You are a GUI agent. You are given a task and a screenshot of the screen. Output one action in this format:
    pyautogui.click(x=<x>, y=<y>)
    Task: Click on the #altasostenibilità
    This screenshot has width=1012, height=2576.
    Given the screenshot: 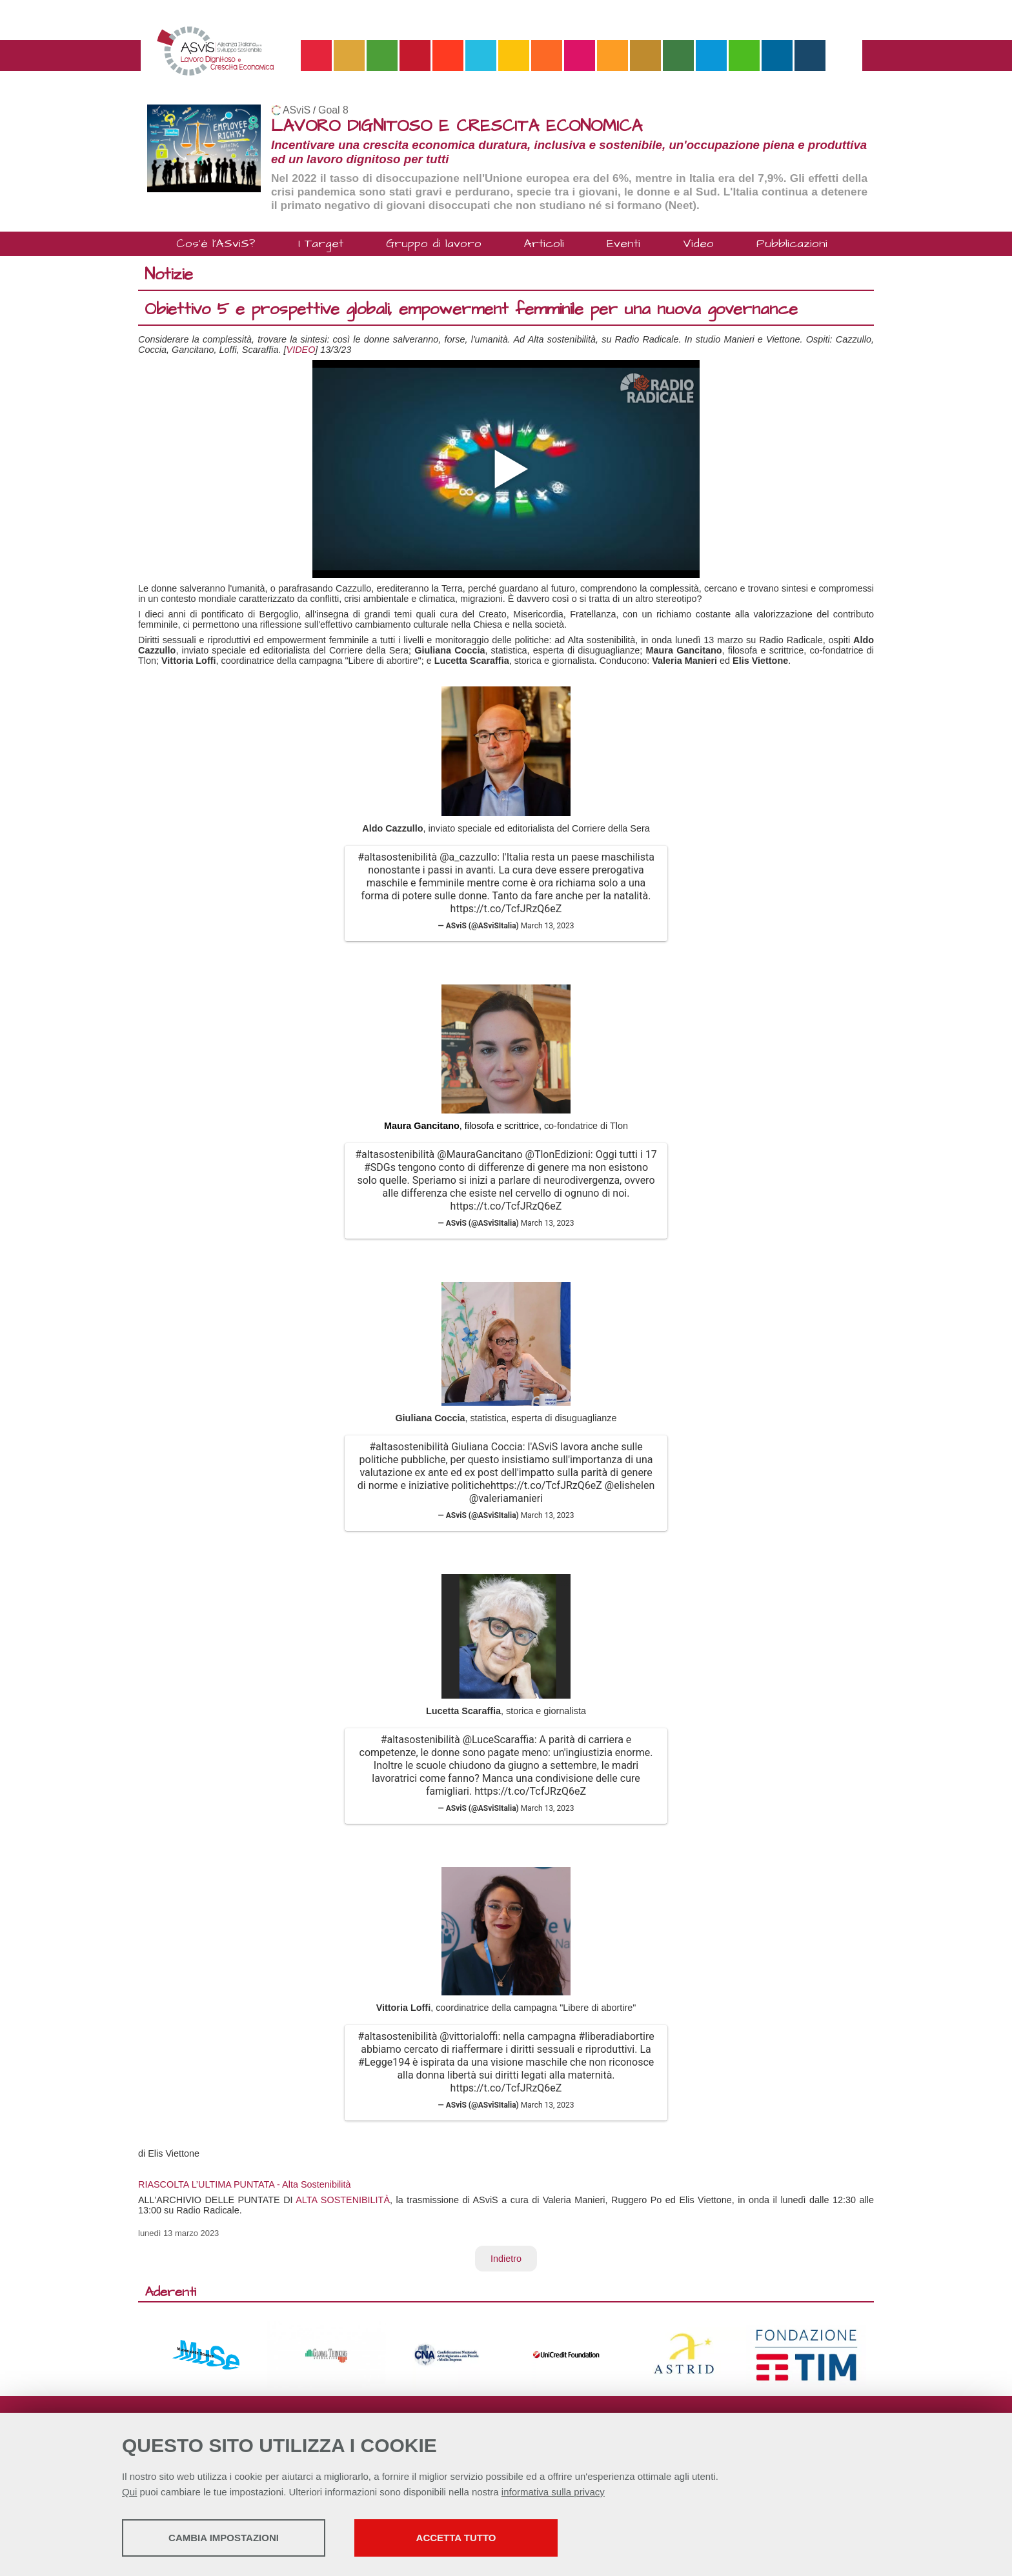 What is the action you would take?
    pyautogui.click(x=397, y=857)
    